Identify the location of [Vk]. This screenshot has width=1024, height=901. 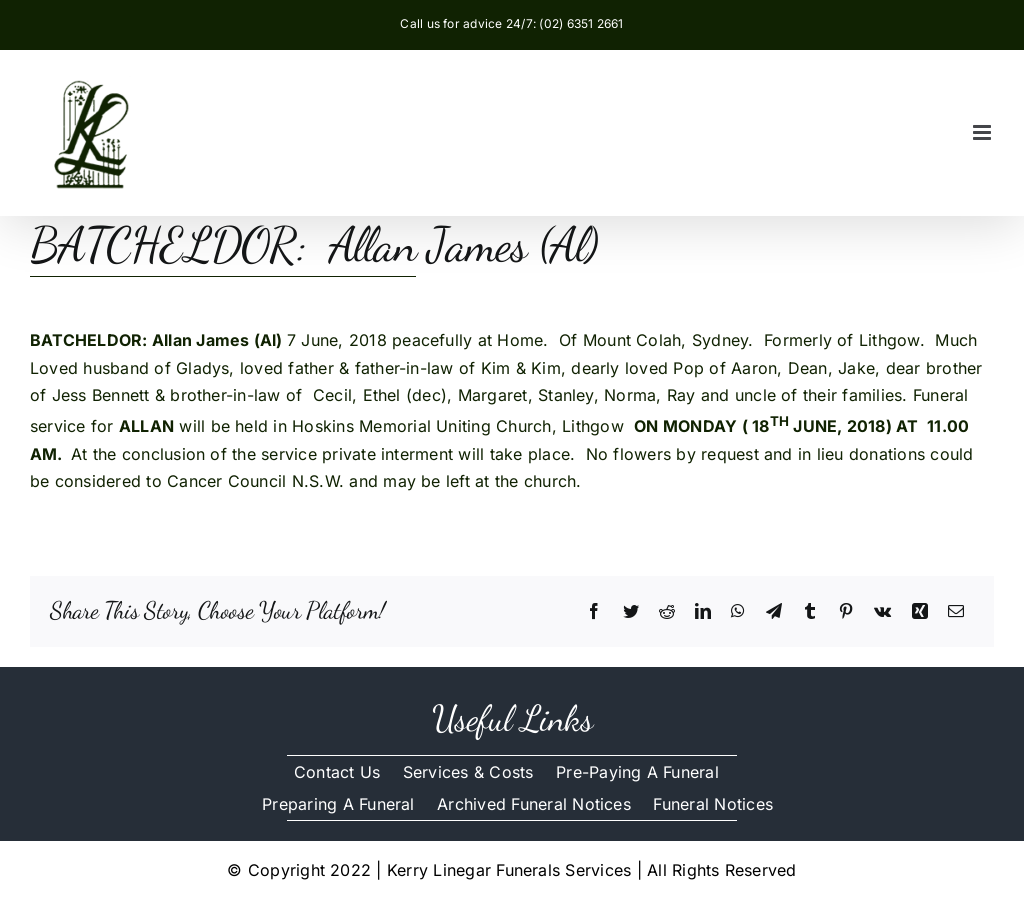
(882, 612).